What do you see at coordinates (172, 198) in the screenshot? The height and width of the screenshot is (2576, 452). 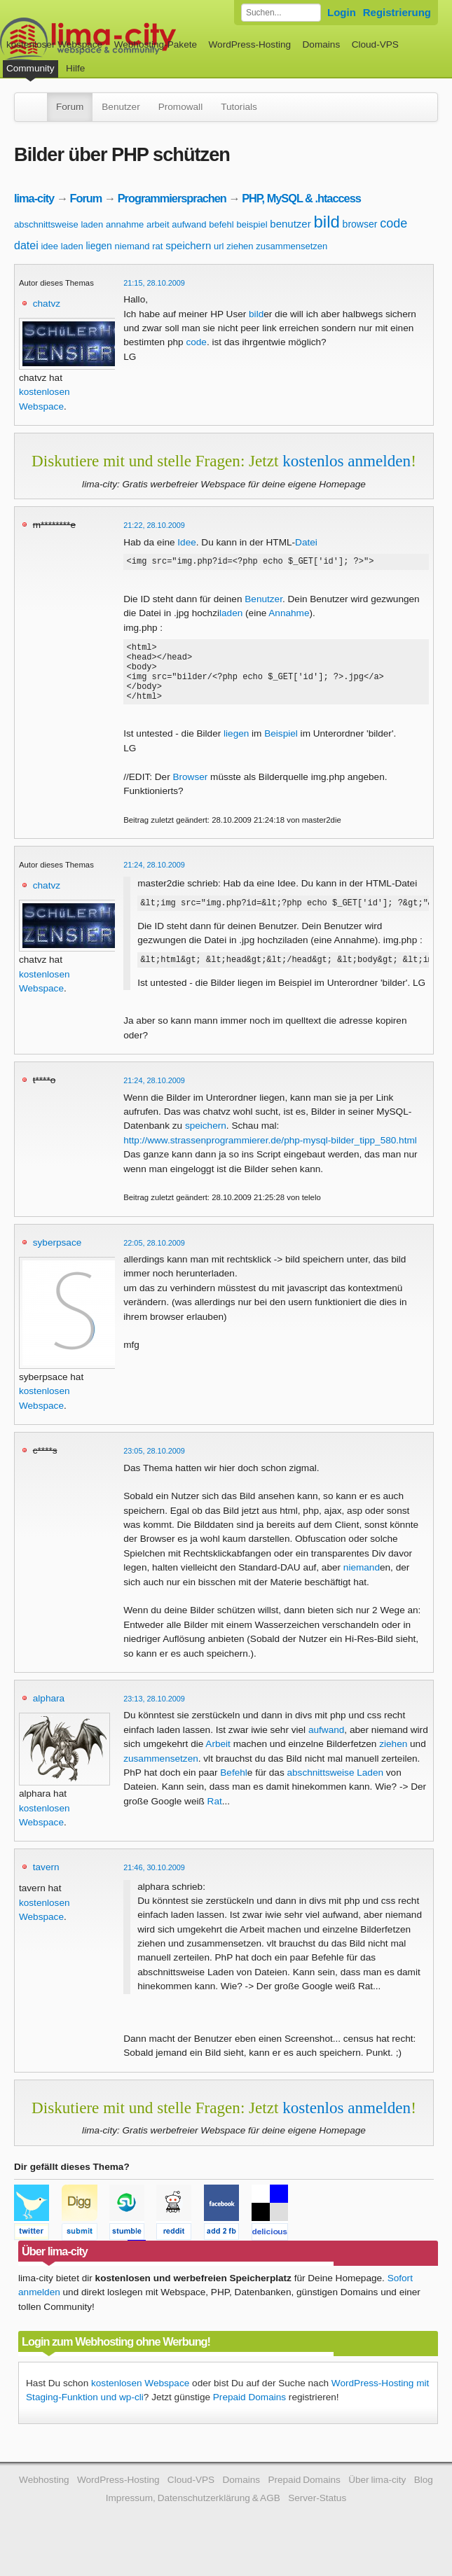 I see `Programmiersprachen` at bounding box center [172, 198].